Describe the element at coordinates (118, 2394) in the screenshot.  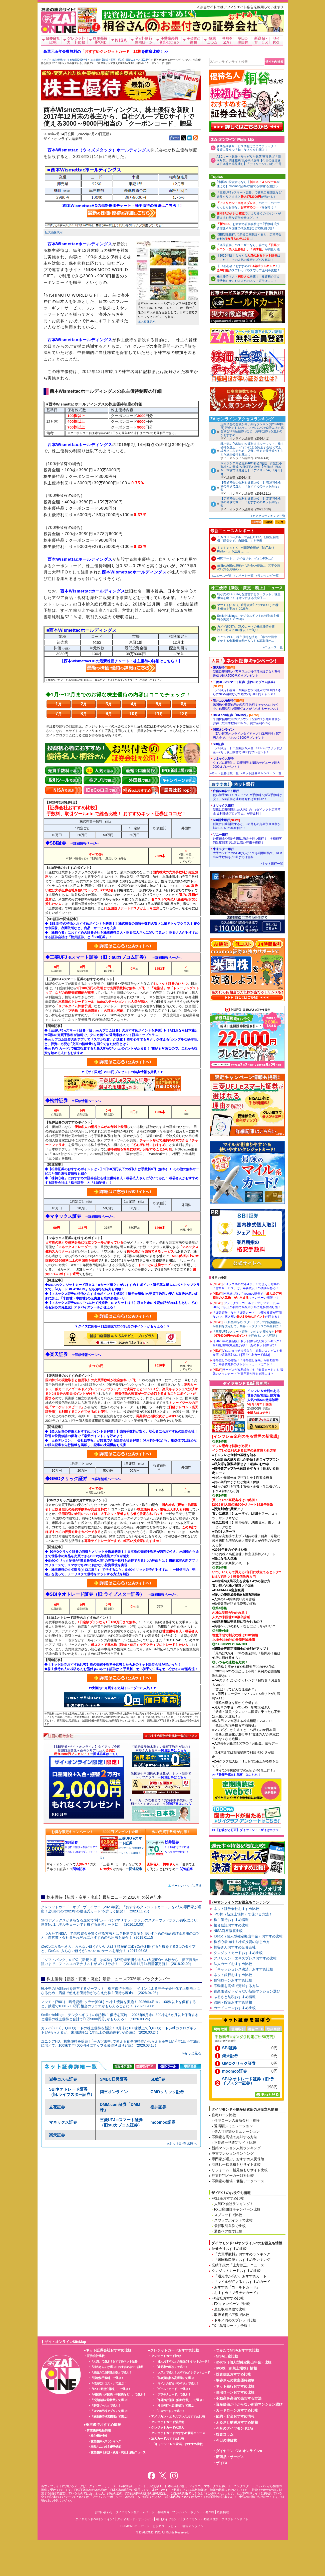
I see `「外国株（米国株・中国株など）」で選ぶ！` at that location.